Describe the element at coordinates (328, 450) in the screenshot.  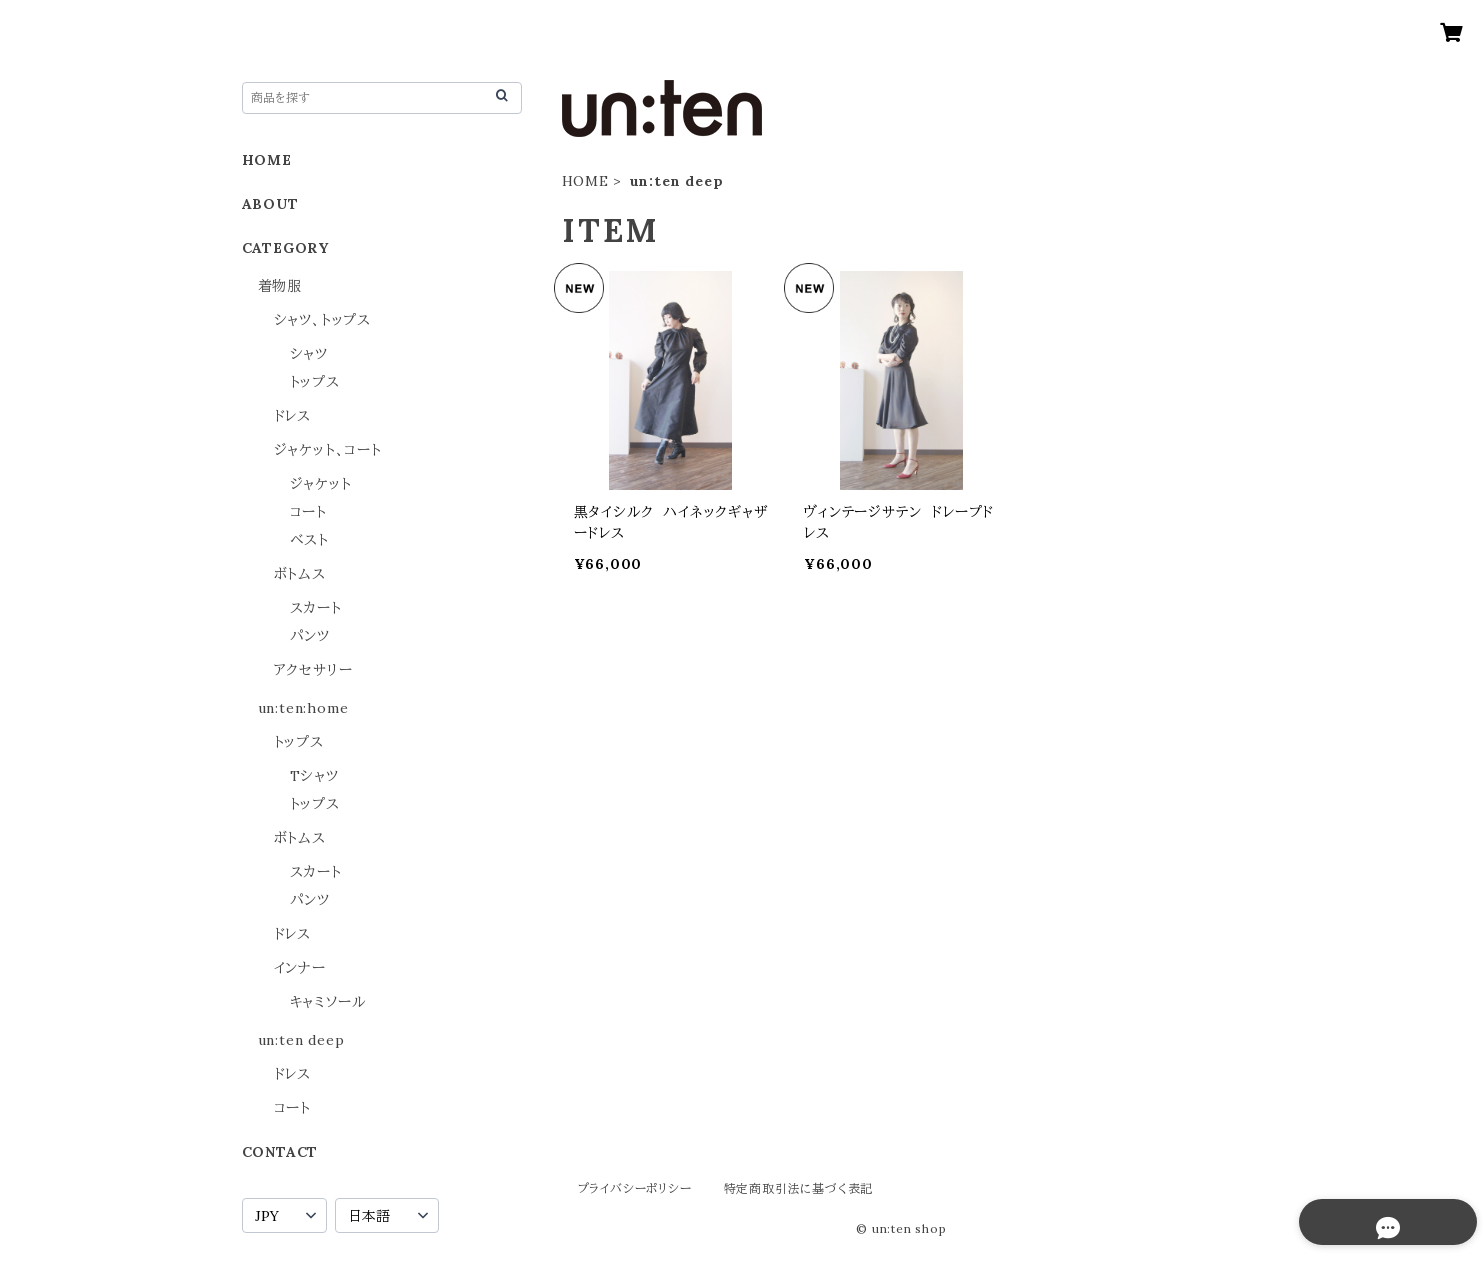
I see `ジャケット、コート` at that location.